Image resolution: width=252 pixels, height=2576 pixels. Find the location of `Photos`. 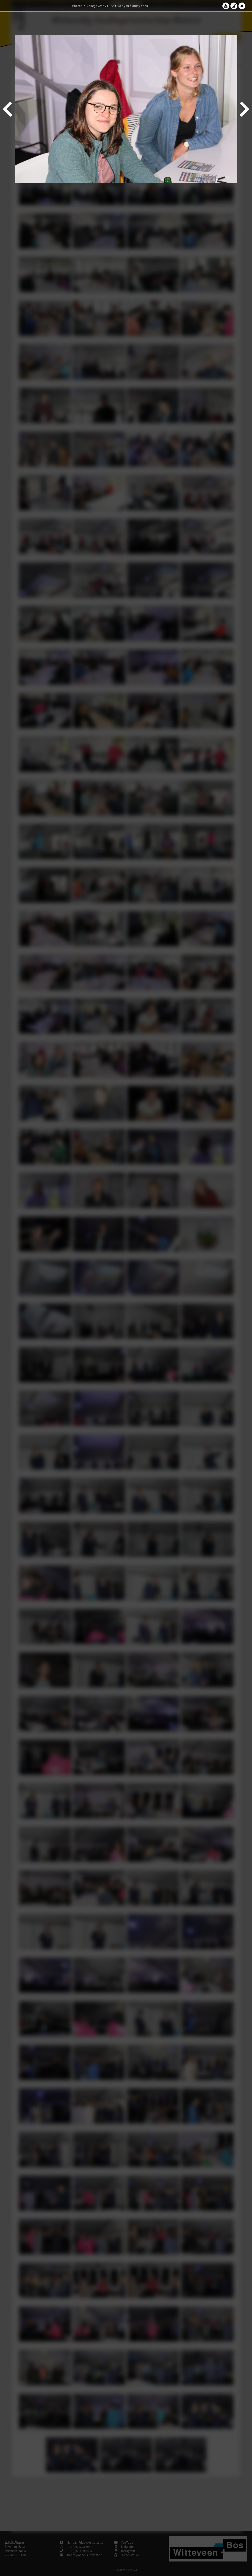

Photos is located at coordinates (77, 6).